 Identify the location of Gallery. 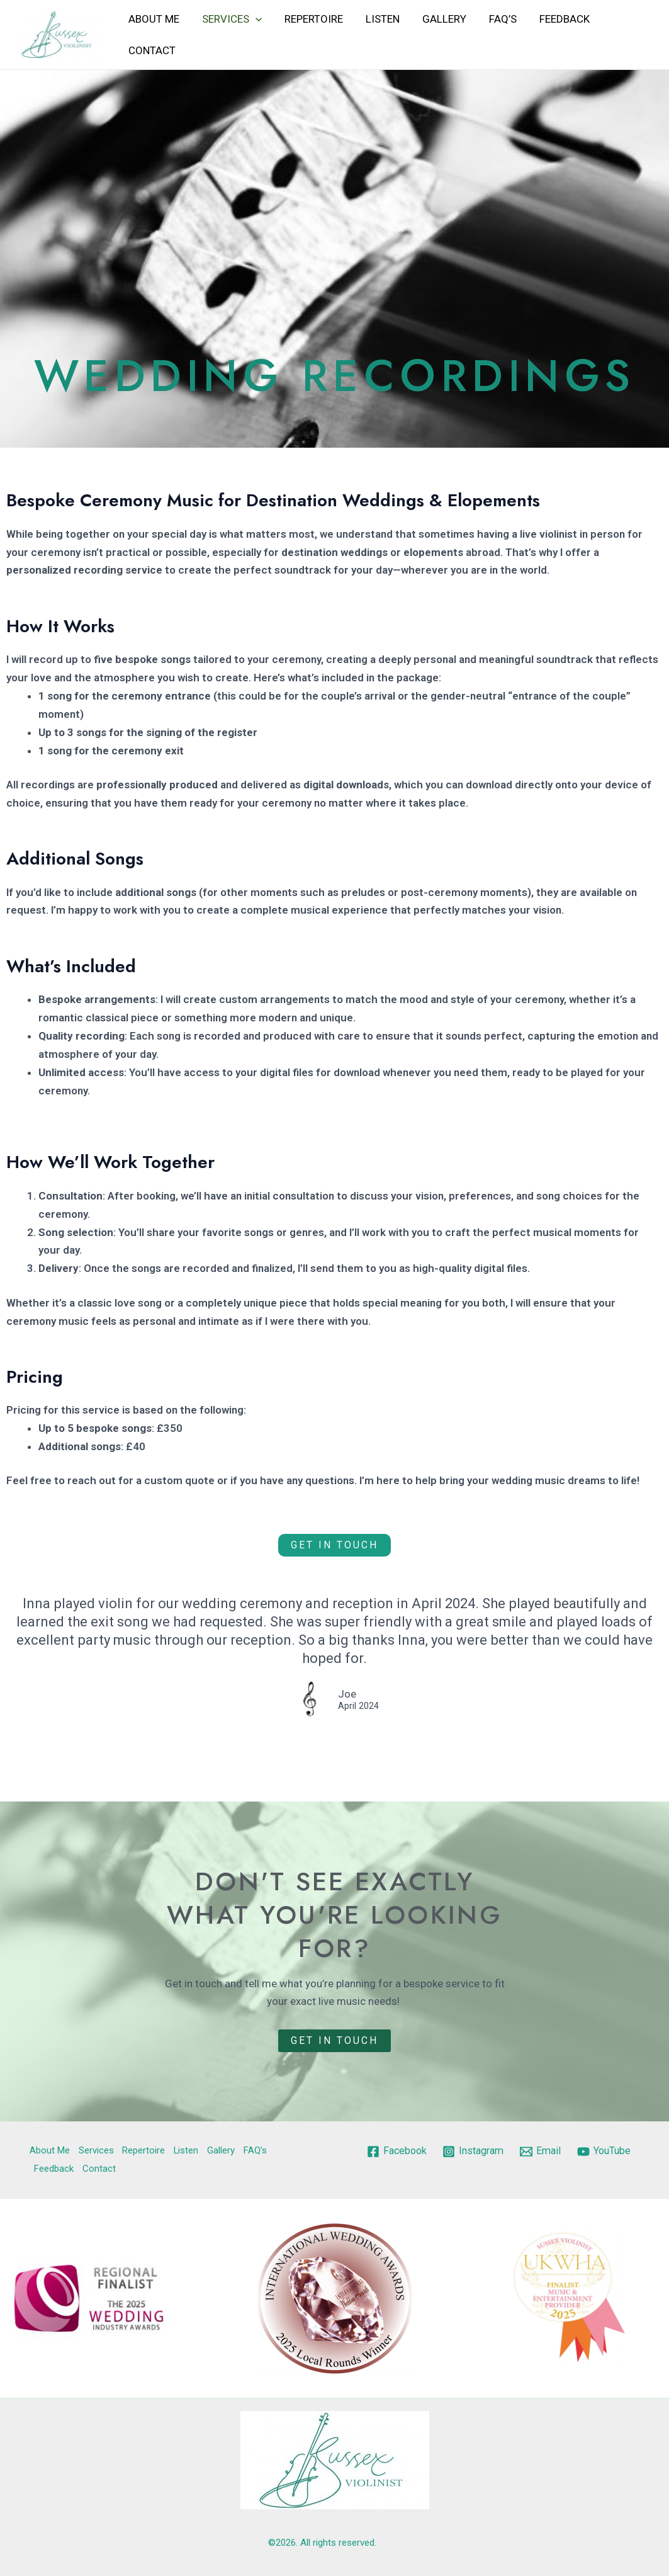
(439, 19).